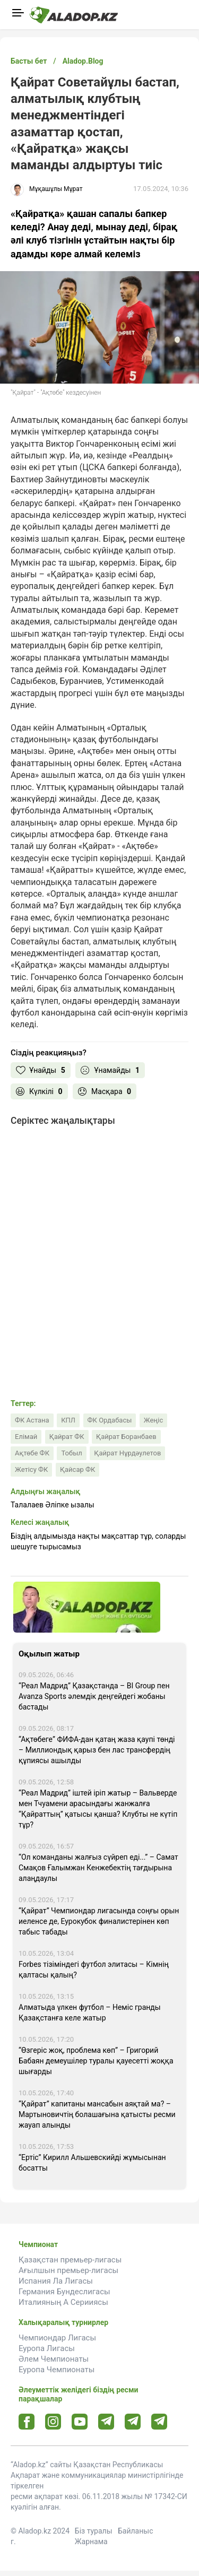 This screenshot has height=2576, width=199. What do you see at coordinates (77, 1469) in the screenshot?
I see `Қайсар ФК` at bounding box center [77, 1469].